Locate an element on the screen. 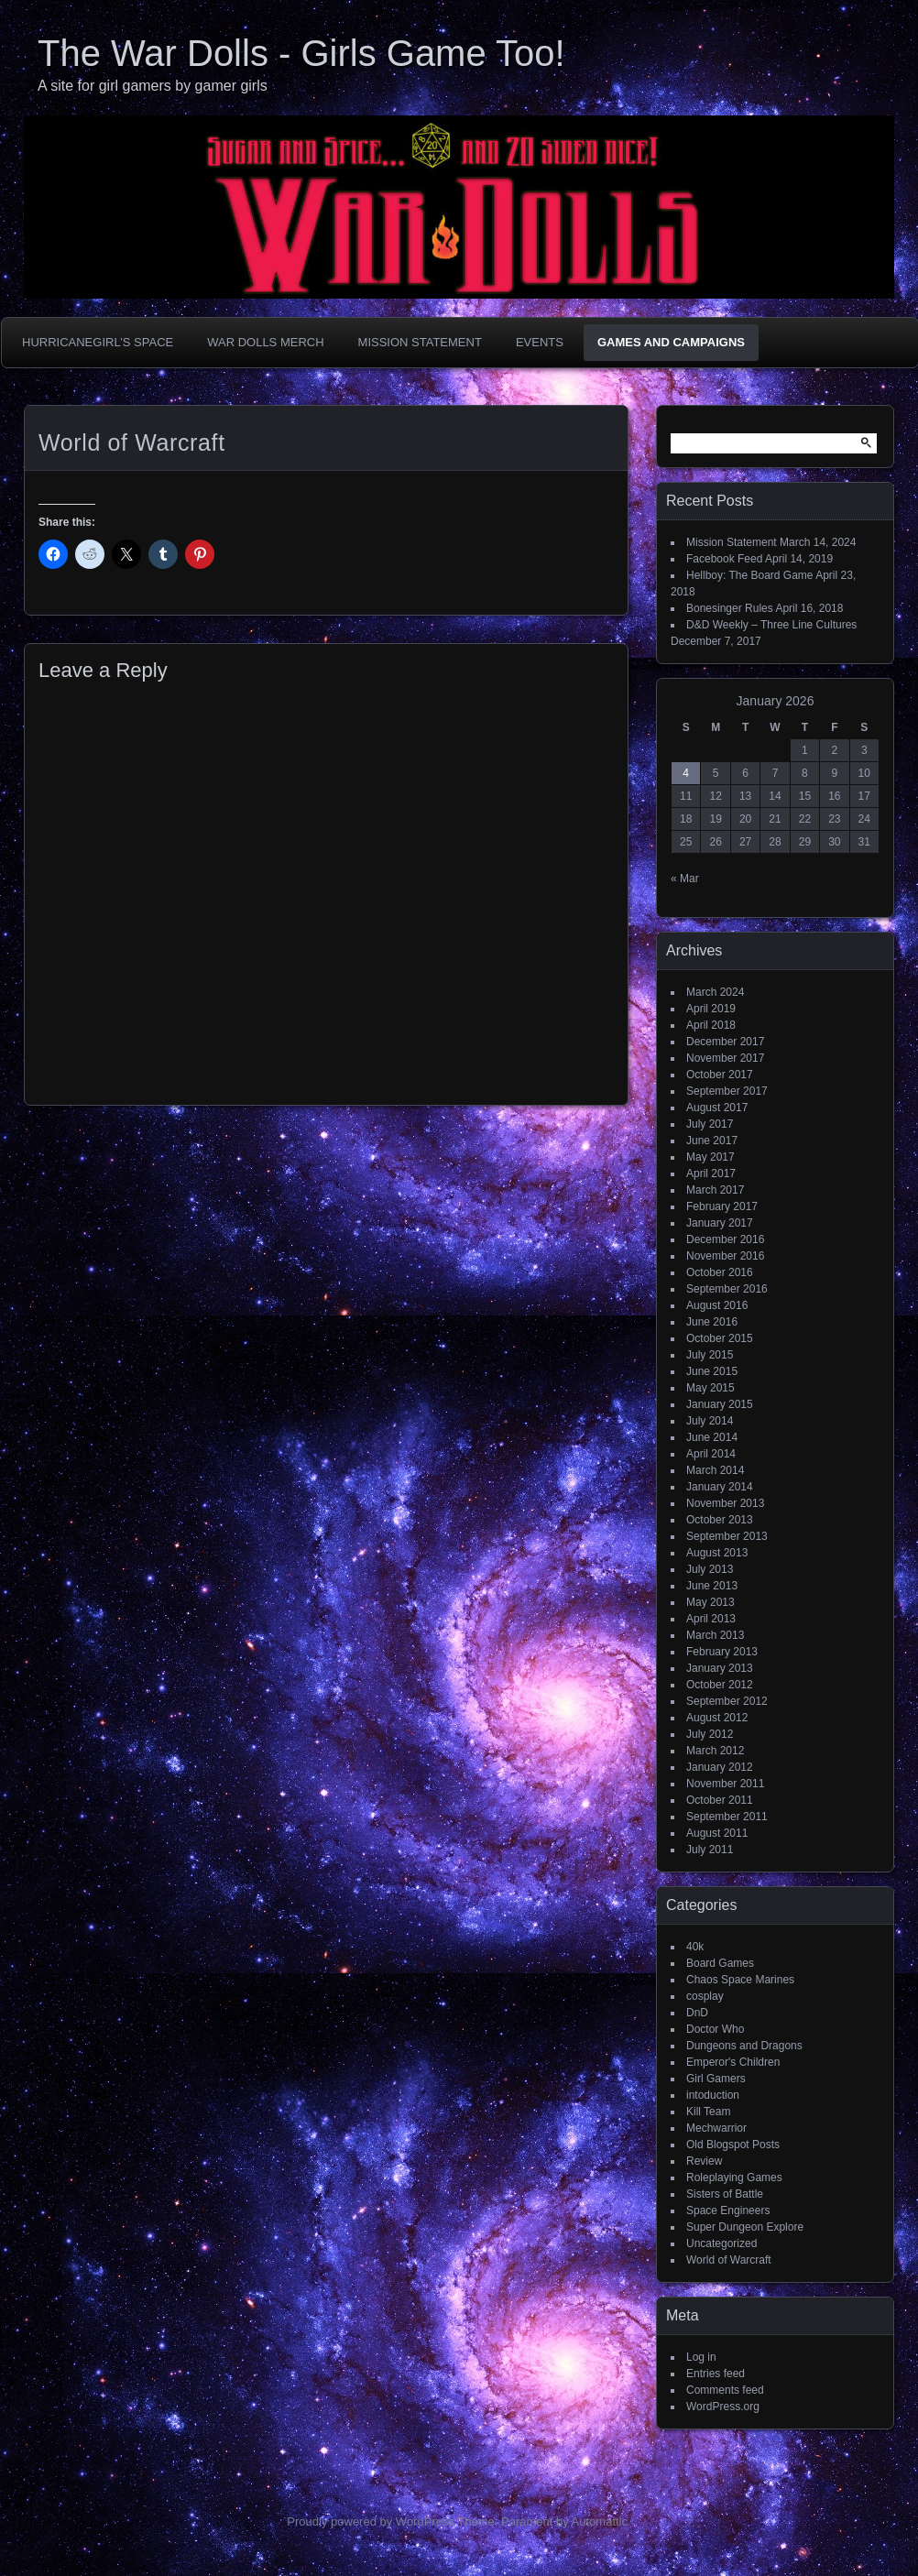  October 2013 is located at coordinates (719, 1519).